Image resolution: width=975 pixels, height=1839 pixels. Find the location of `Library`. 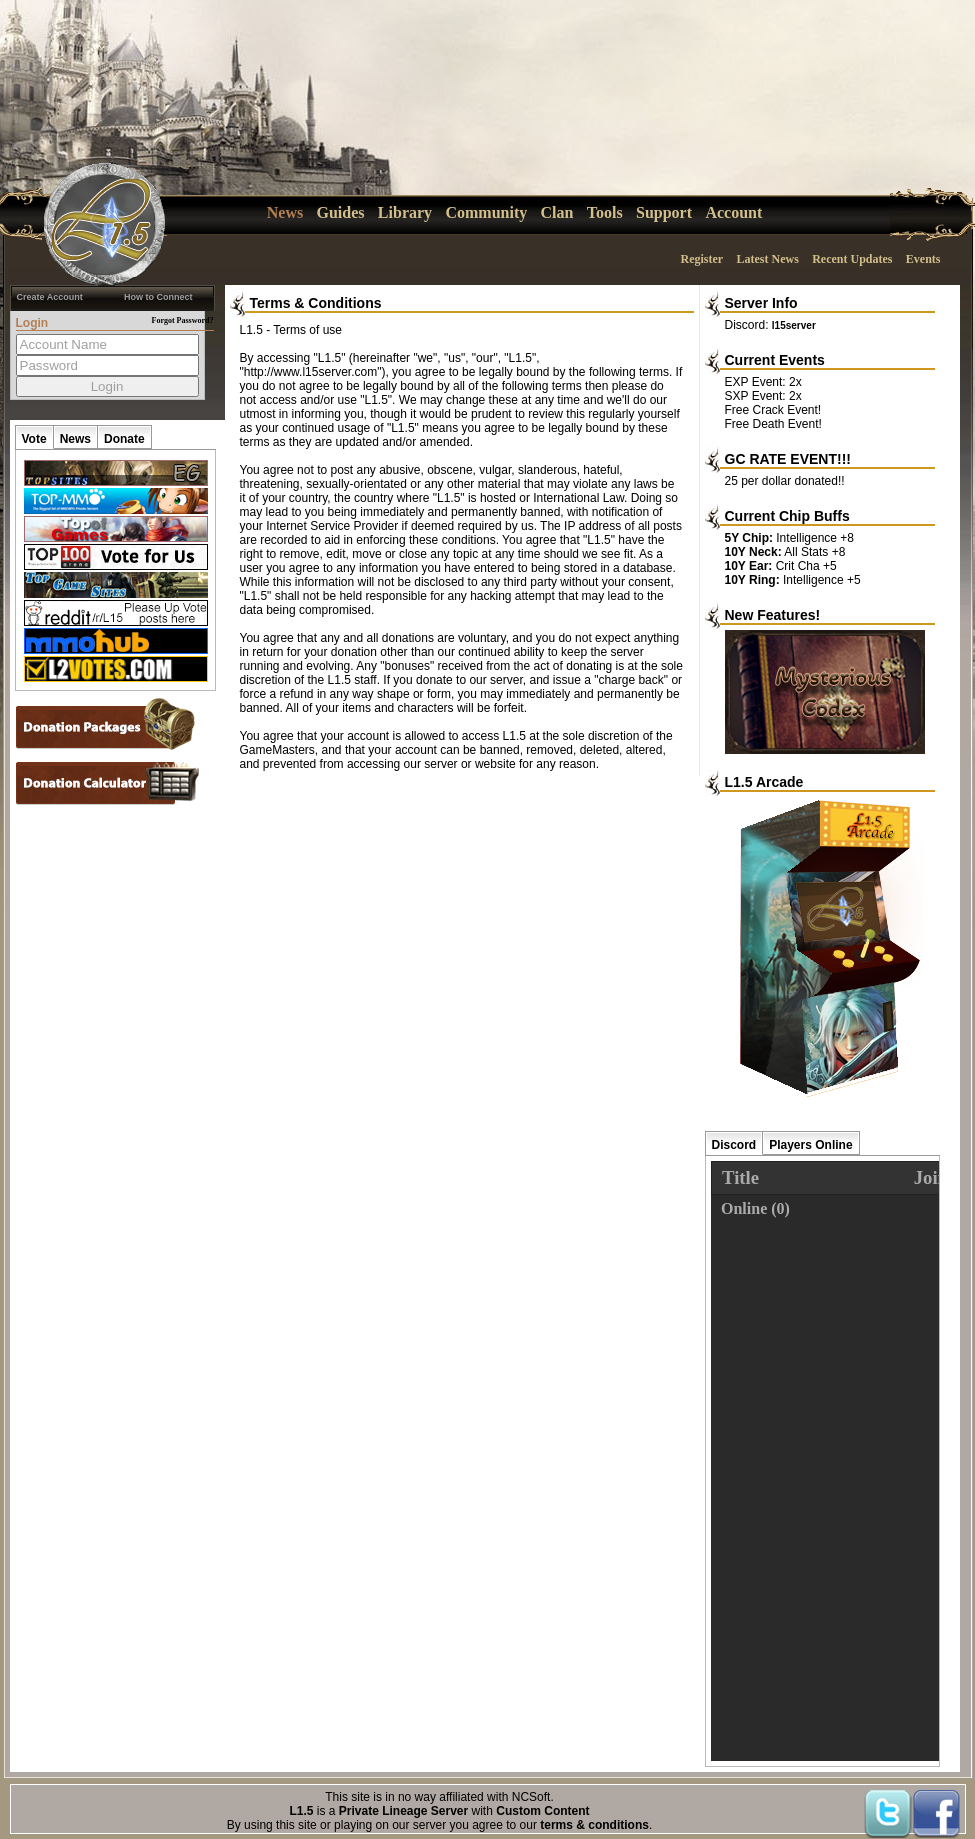

Library is located at coordinates (405, 212).